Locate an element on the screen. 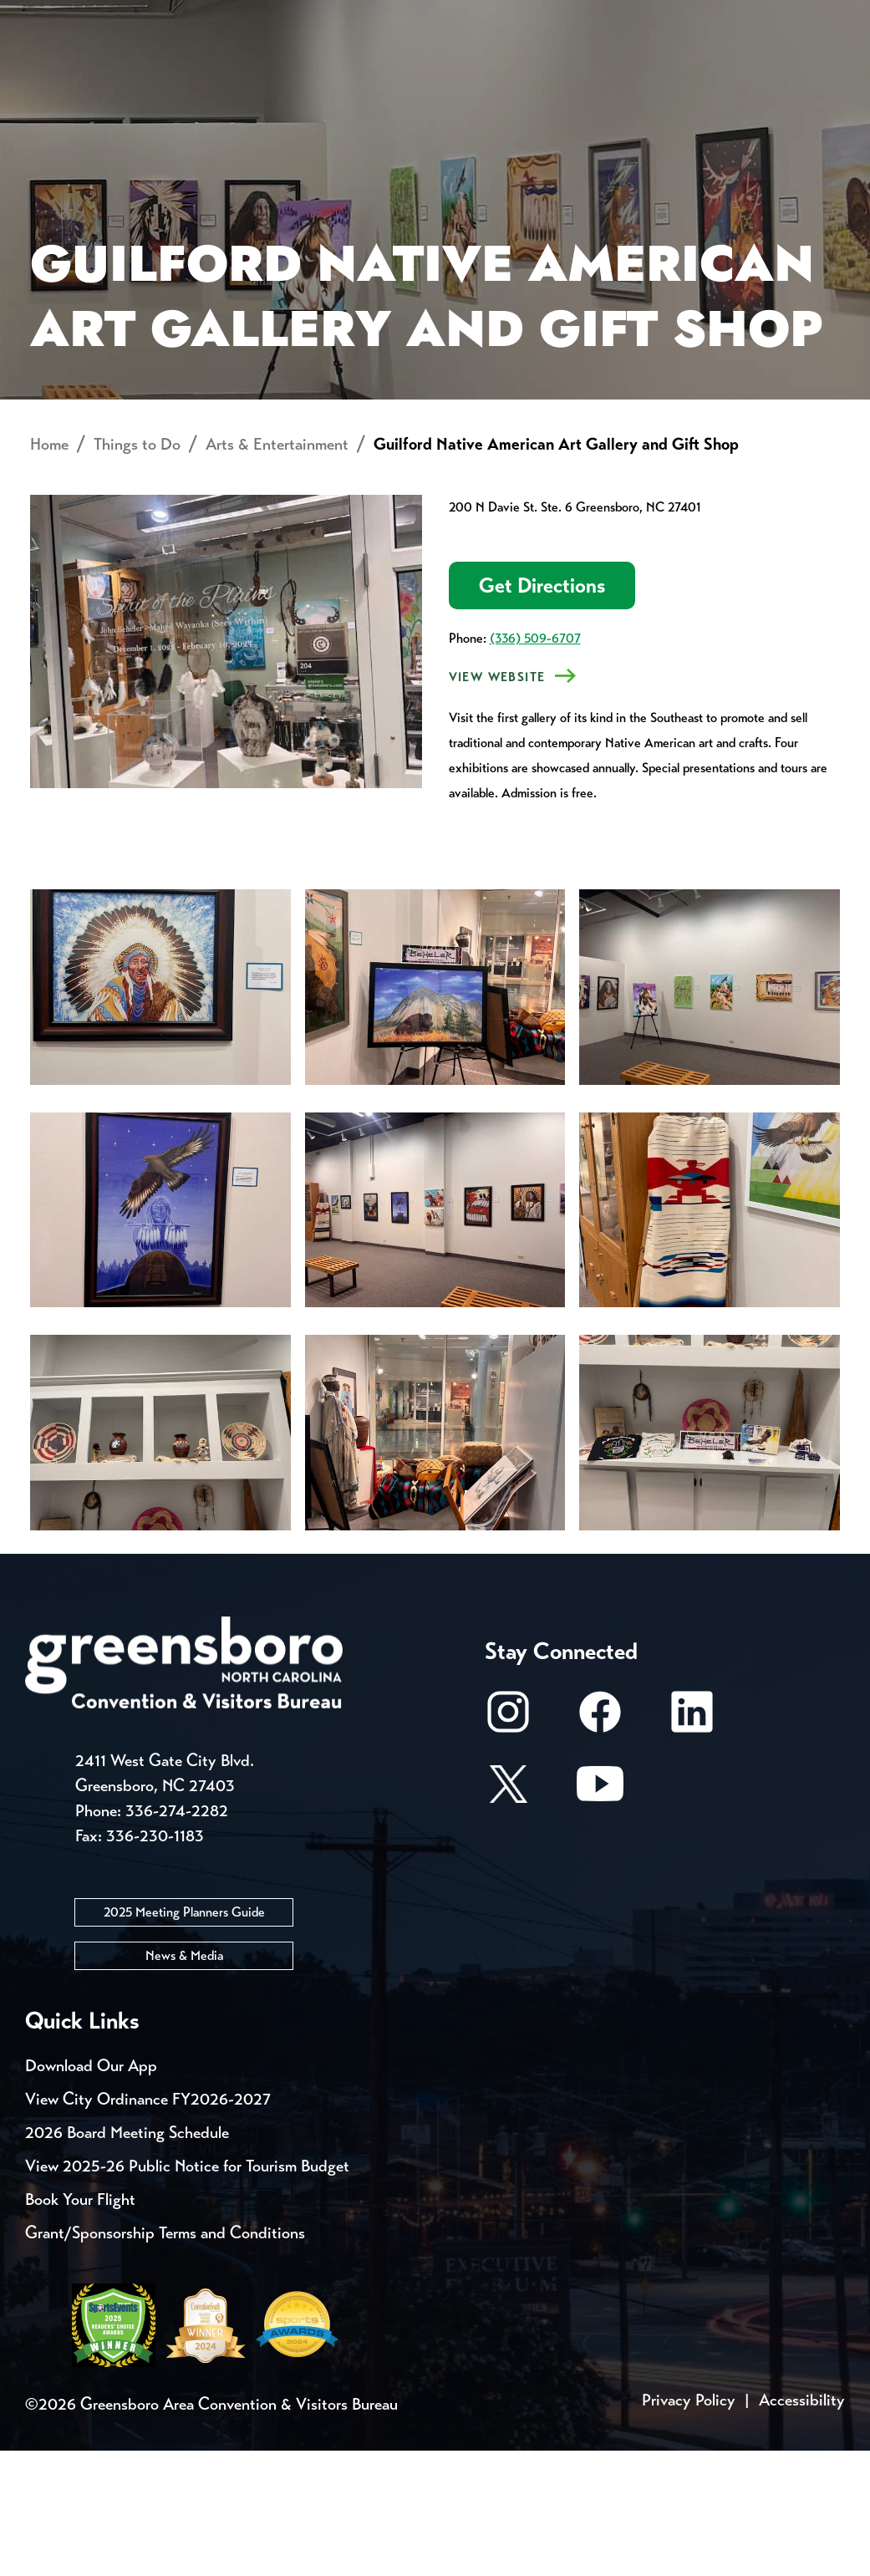  336-274-2282 is located at coordinates (176, 1936).